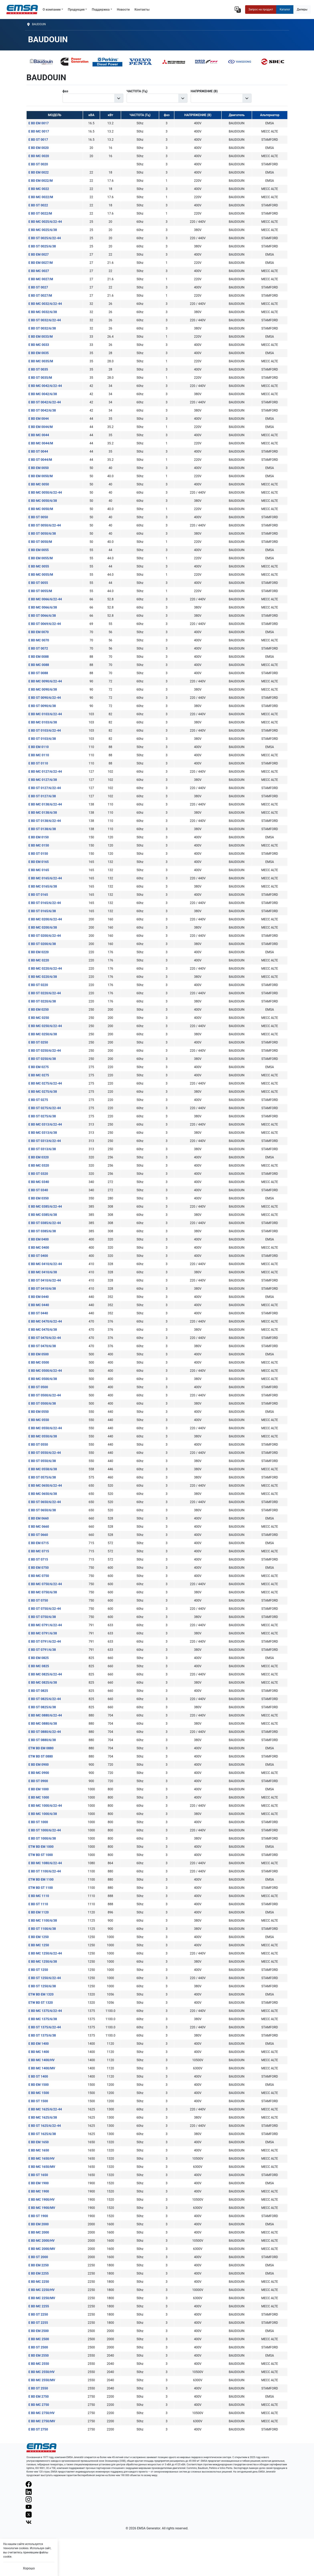 This screenshot has width=314, height=2576. Describe the element at coordinates (38, 747) in the screenshot. I see `E BD EM 0110` at that location.